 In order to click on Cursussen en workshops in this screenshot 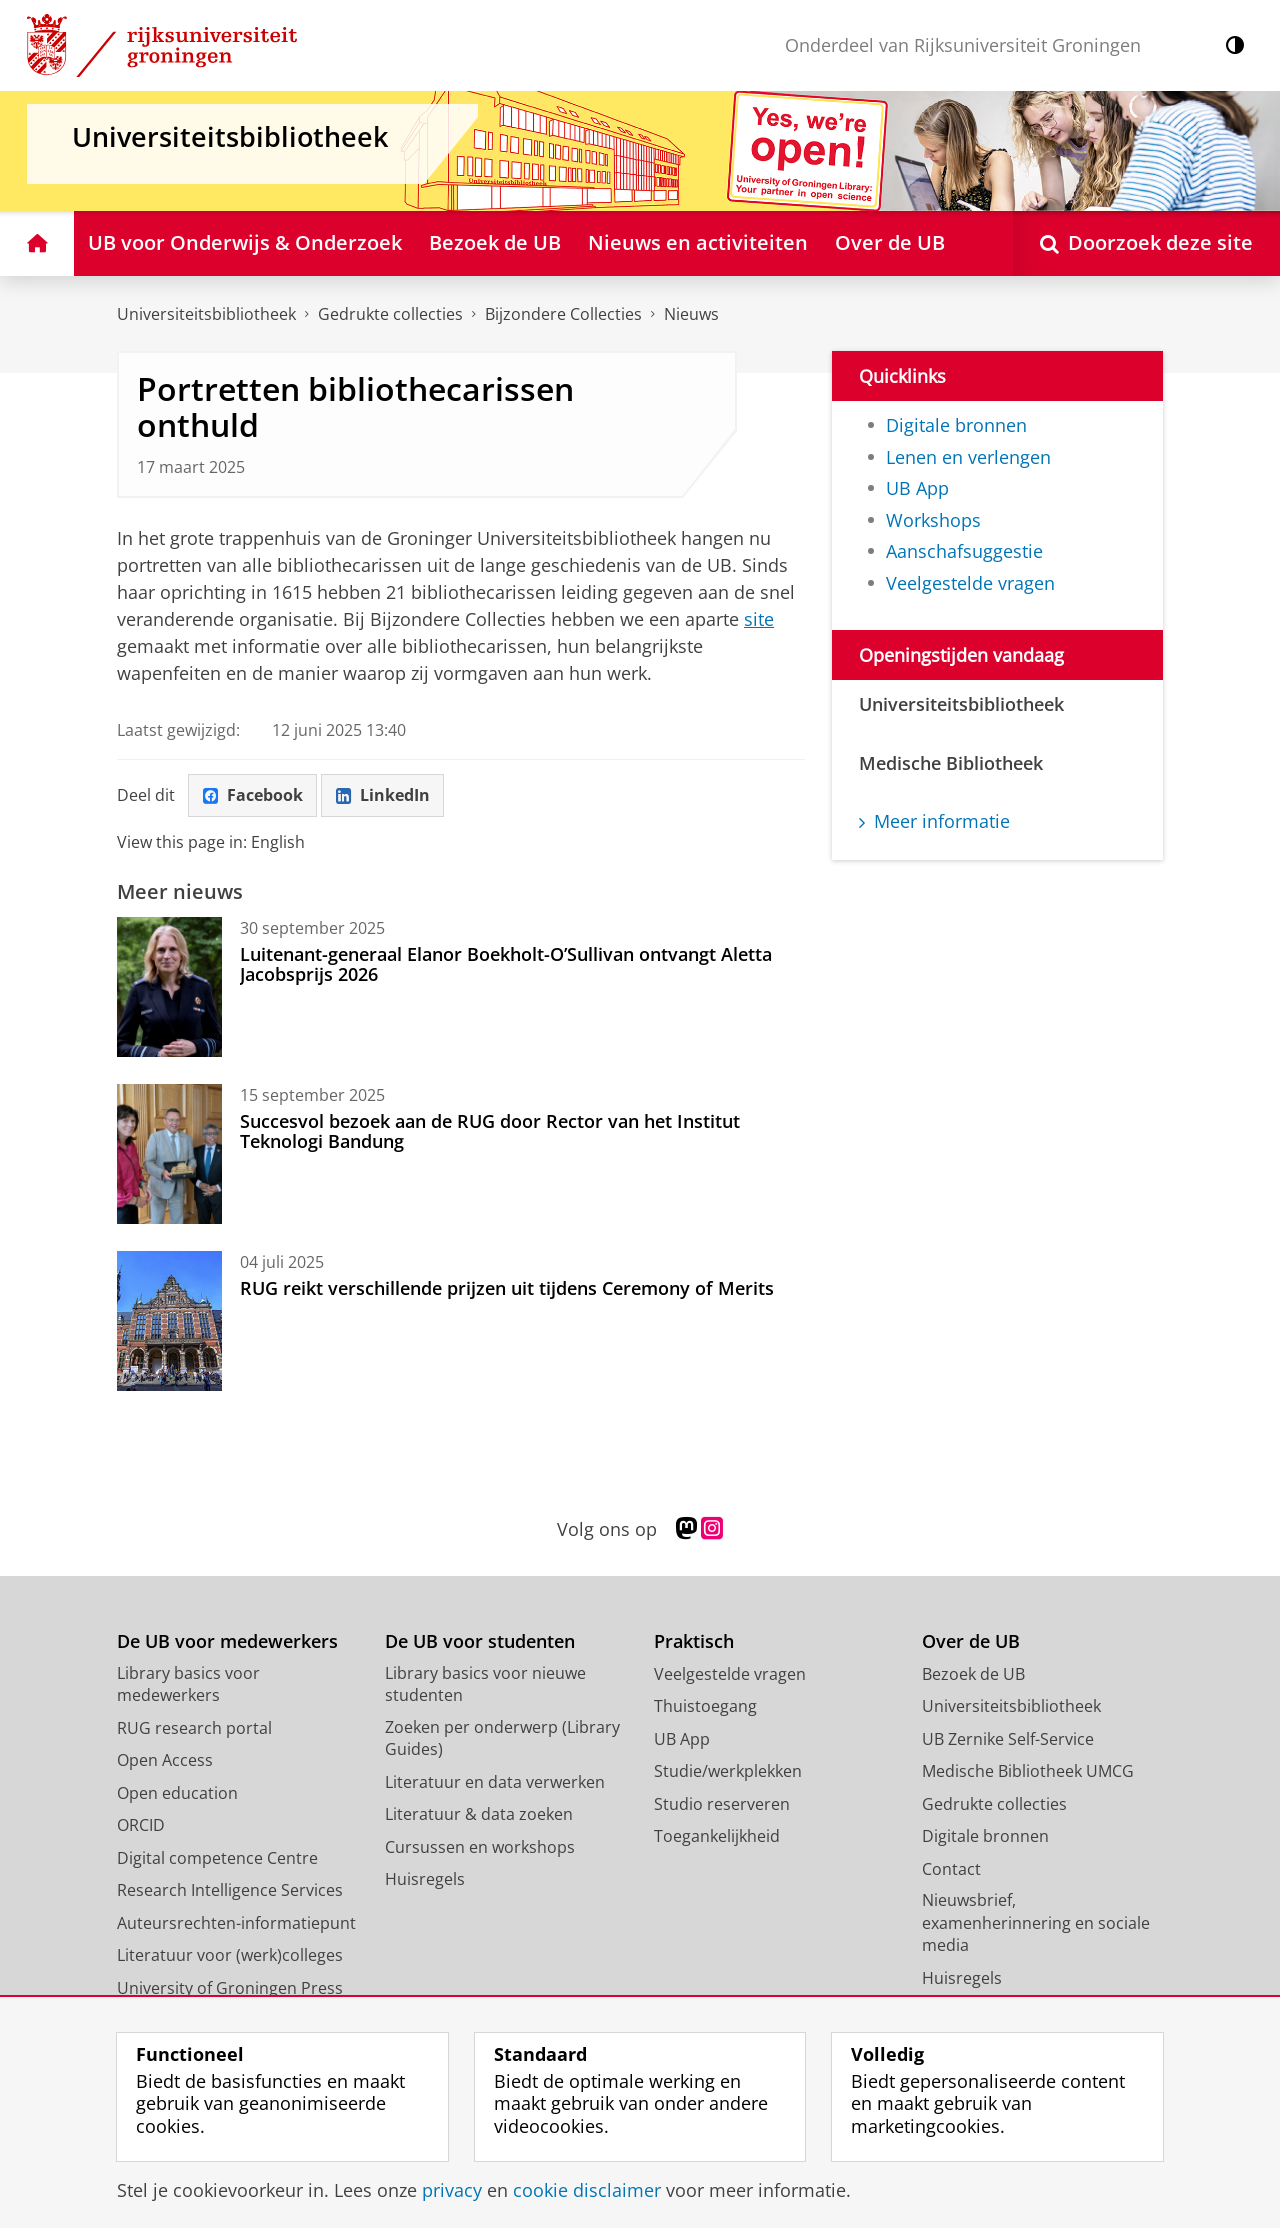, I will do `click(480, 1847)`.